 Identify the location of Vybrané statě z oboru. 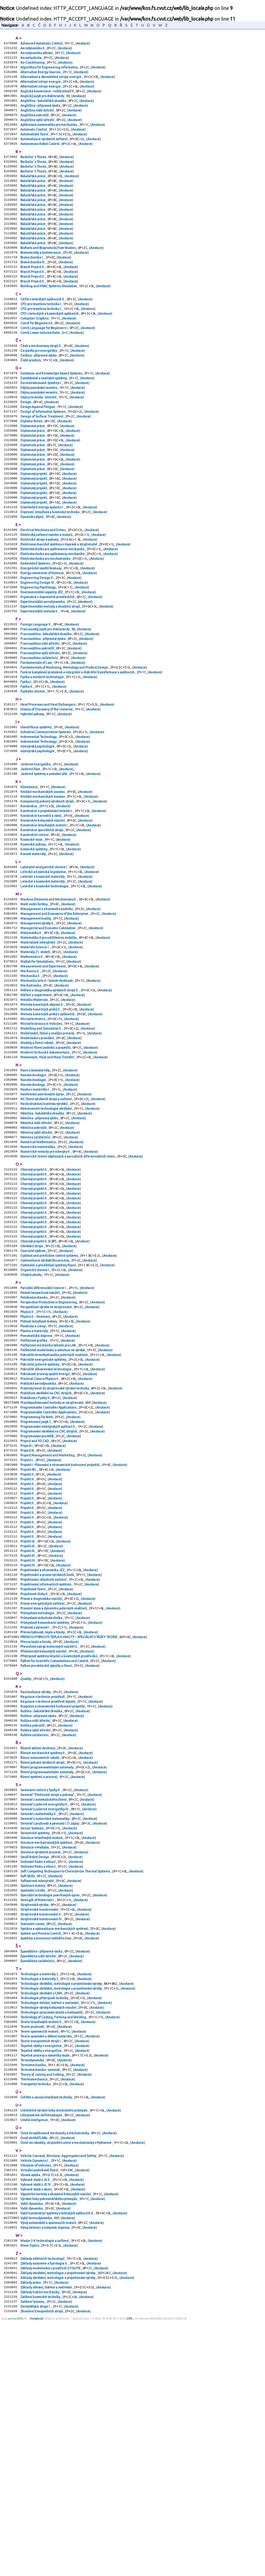
(36, 2431).